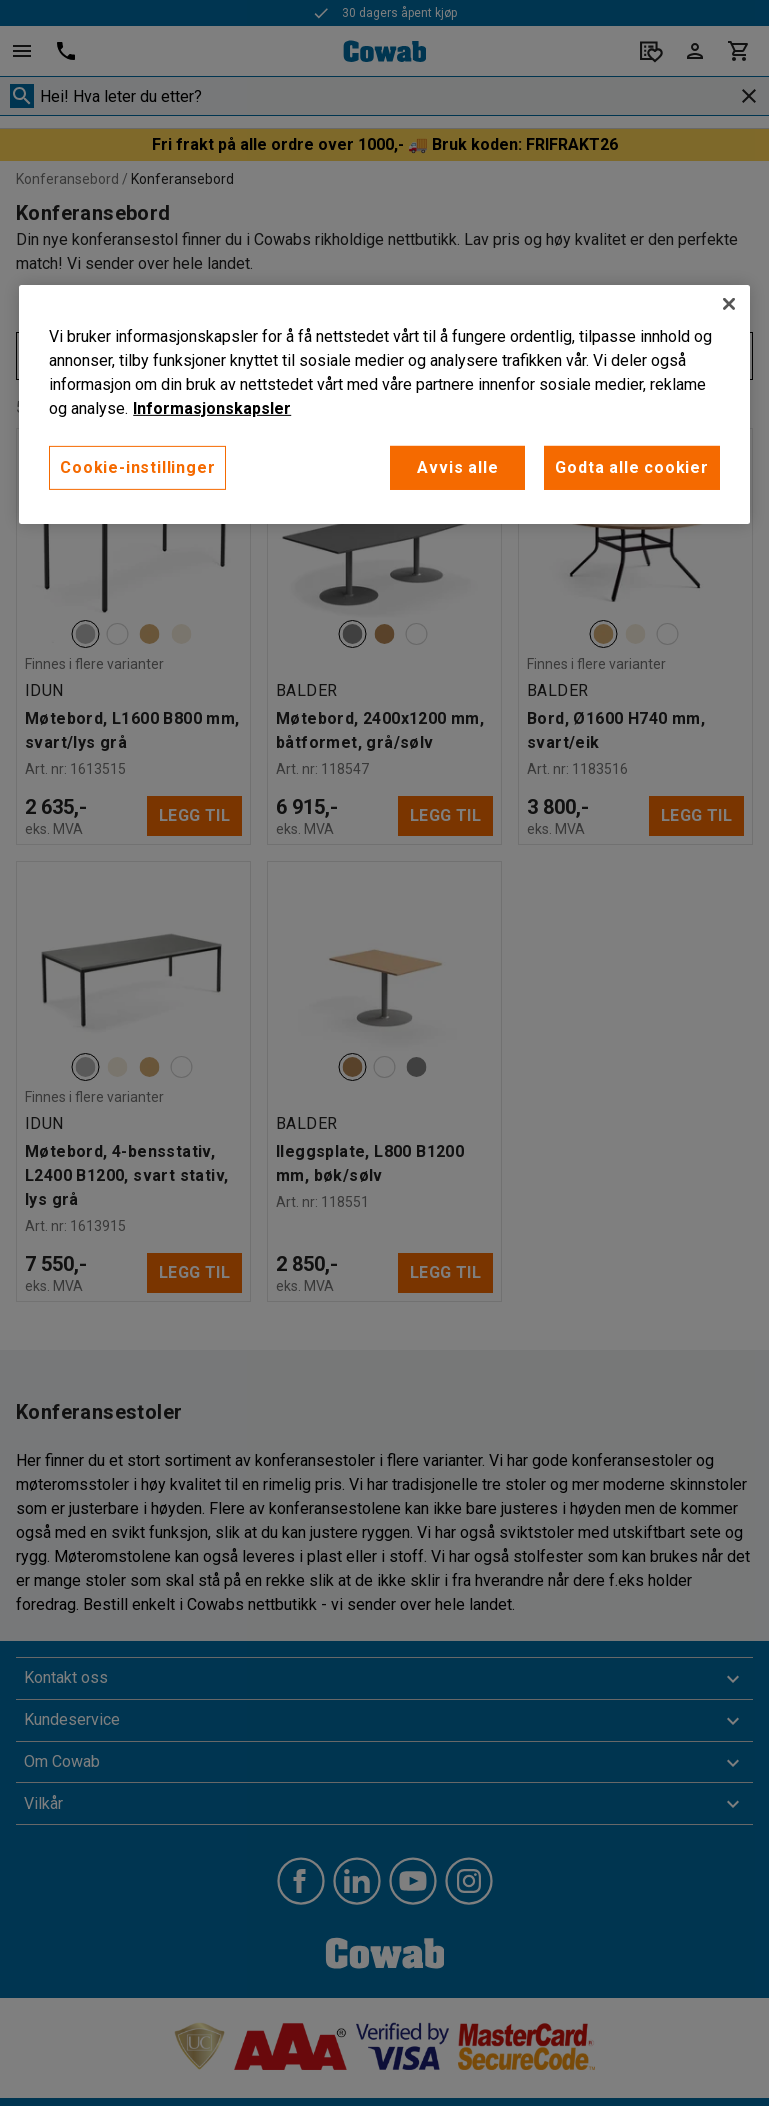 This screenshot has width=769, height=2106. I want to click on [Lukk], so click(729, 304).